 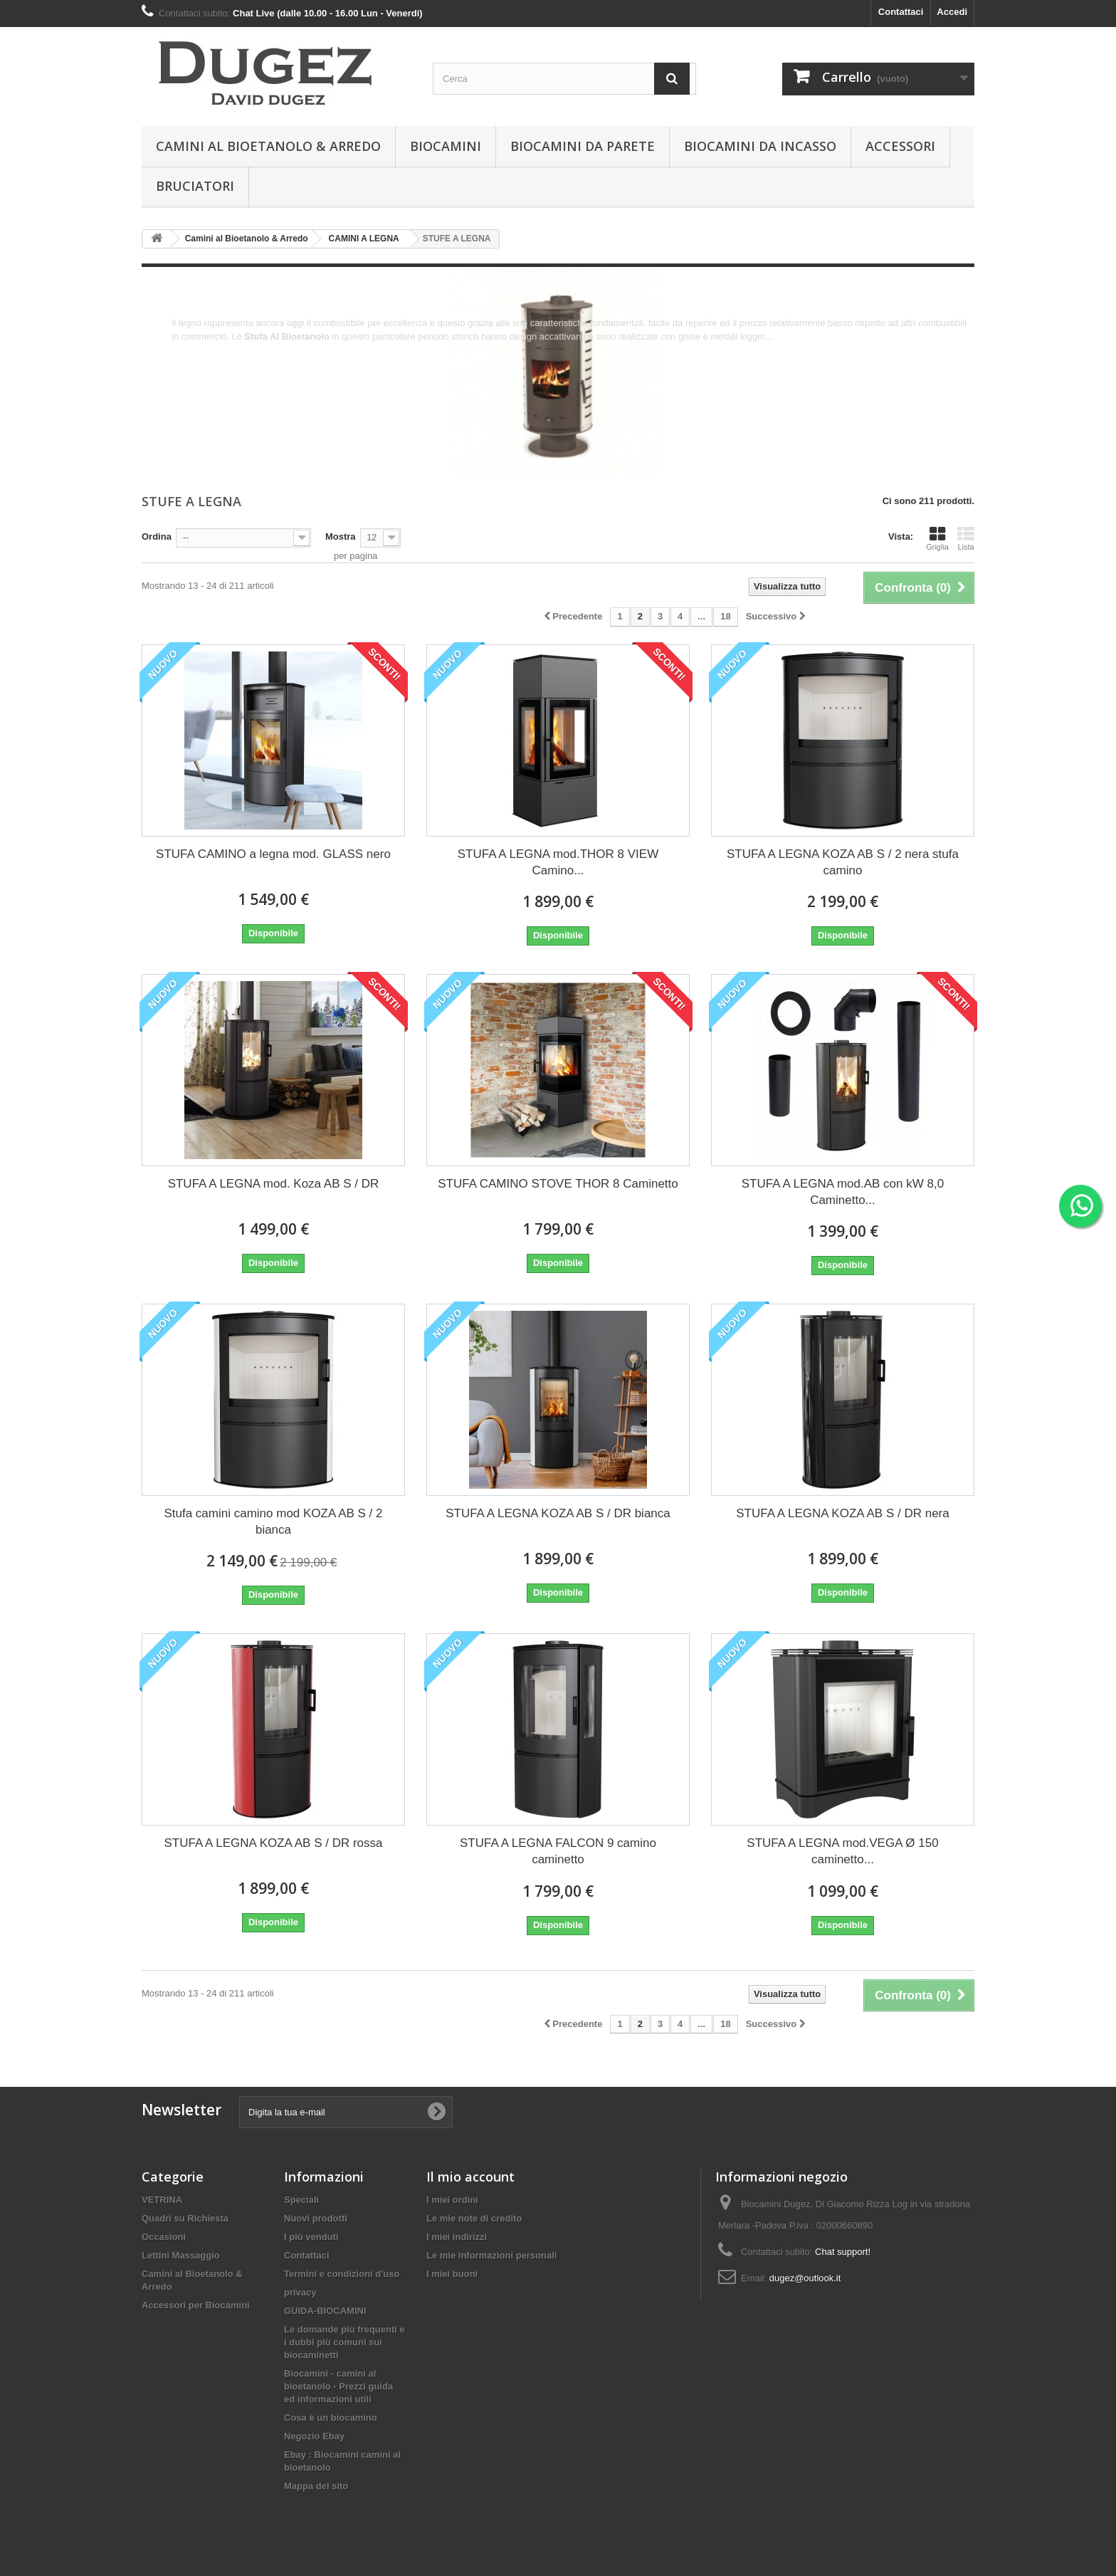 I want to click on STUFA A LEGNA mod.VEGA Ø 150 caminetto..., so click(x=842, y=1851).